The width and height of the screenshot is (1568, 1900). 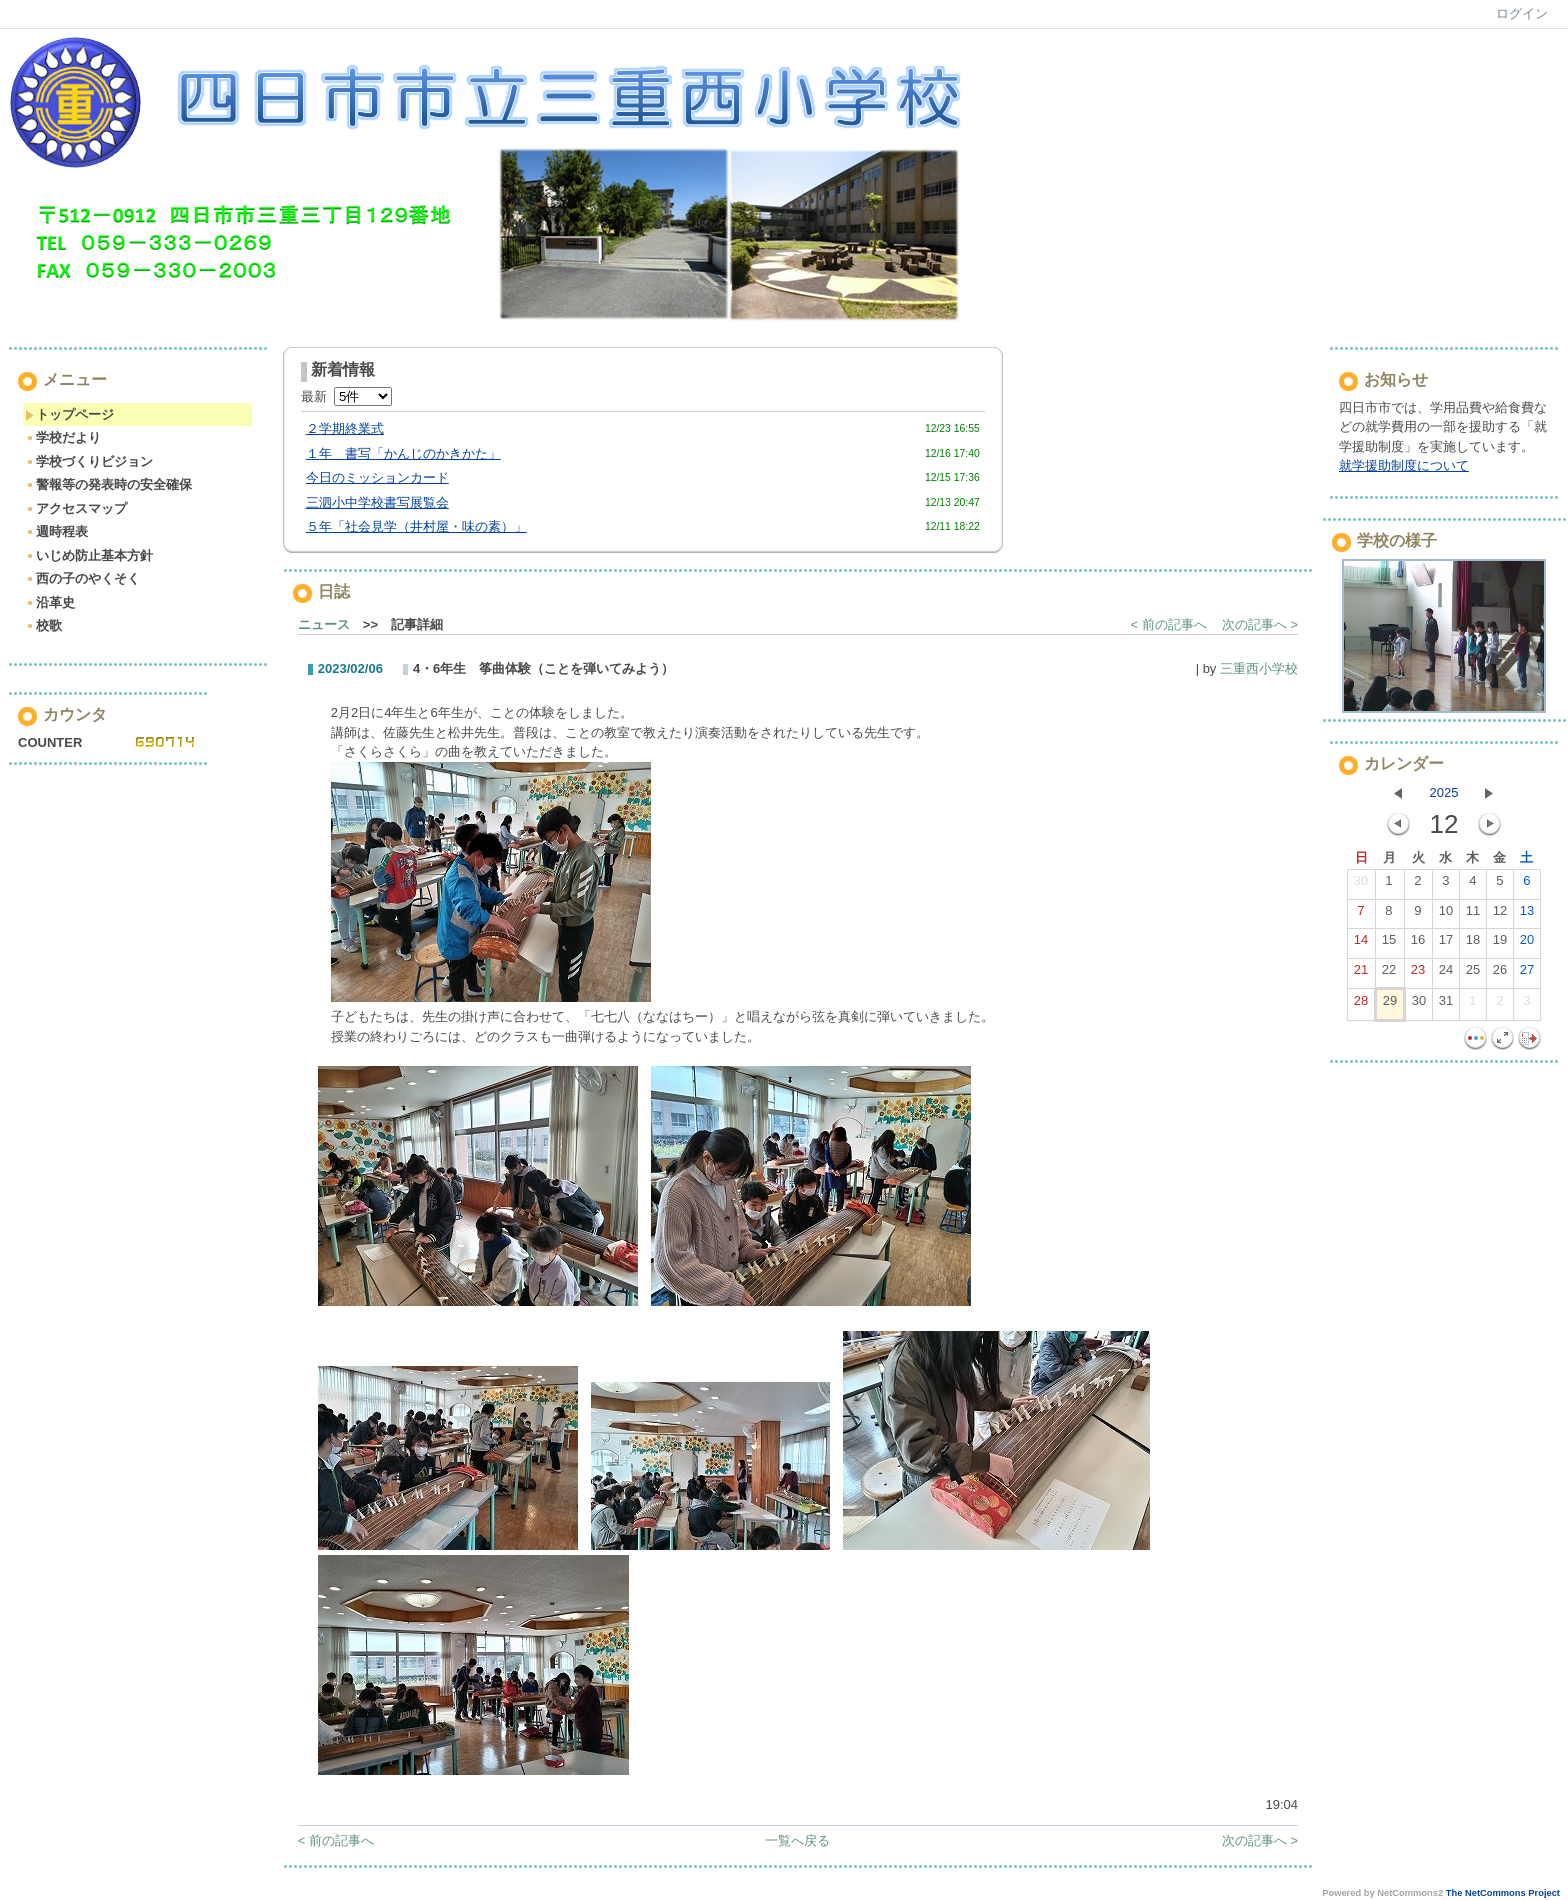 What do you see at coordinates (89, 461) in the screenshot?
I see `学校づくりビジョン` at bounding box center [89, 461].